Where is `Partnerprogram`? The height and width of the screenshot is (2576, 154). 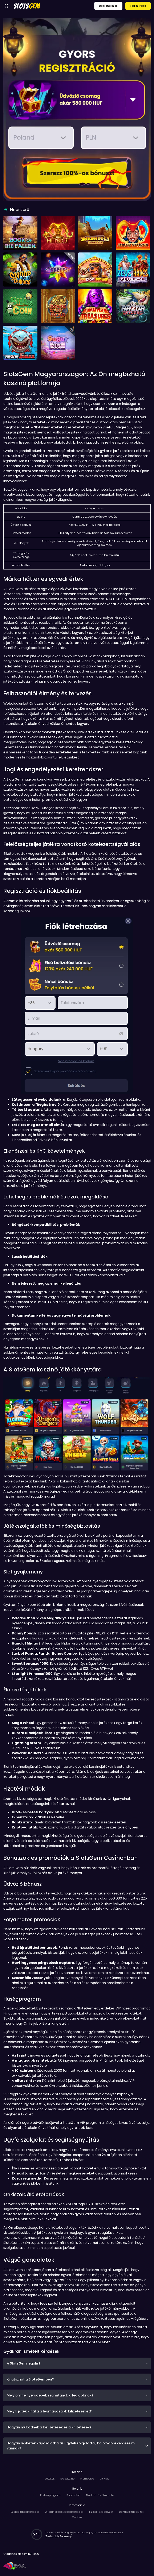 Partnerprogram is located at coordinates (50, 2495).